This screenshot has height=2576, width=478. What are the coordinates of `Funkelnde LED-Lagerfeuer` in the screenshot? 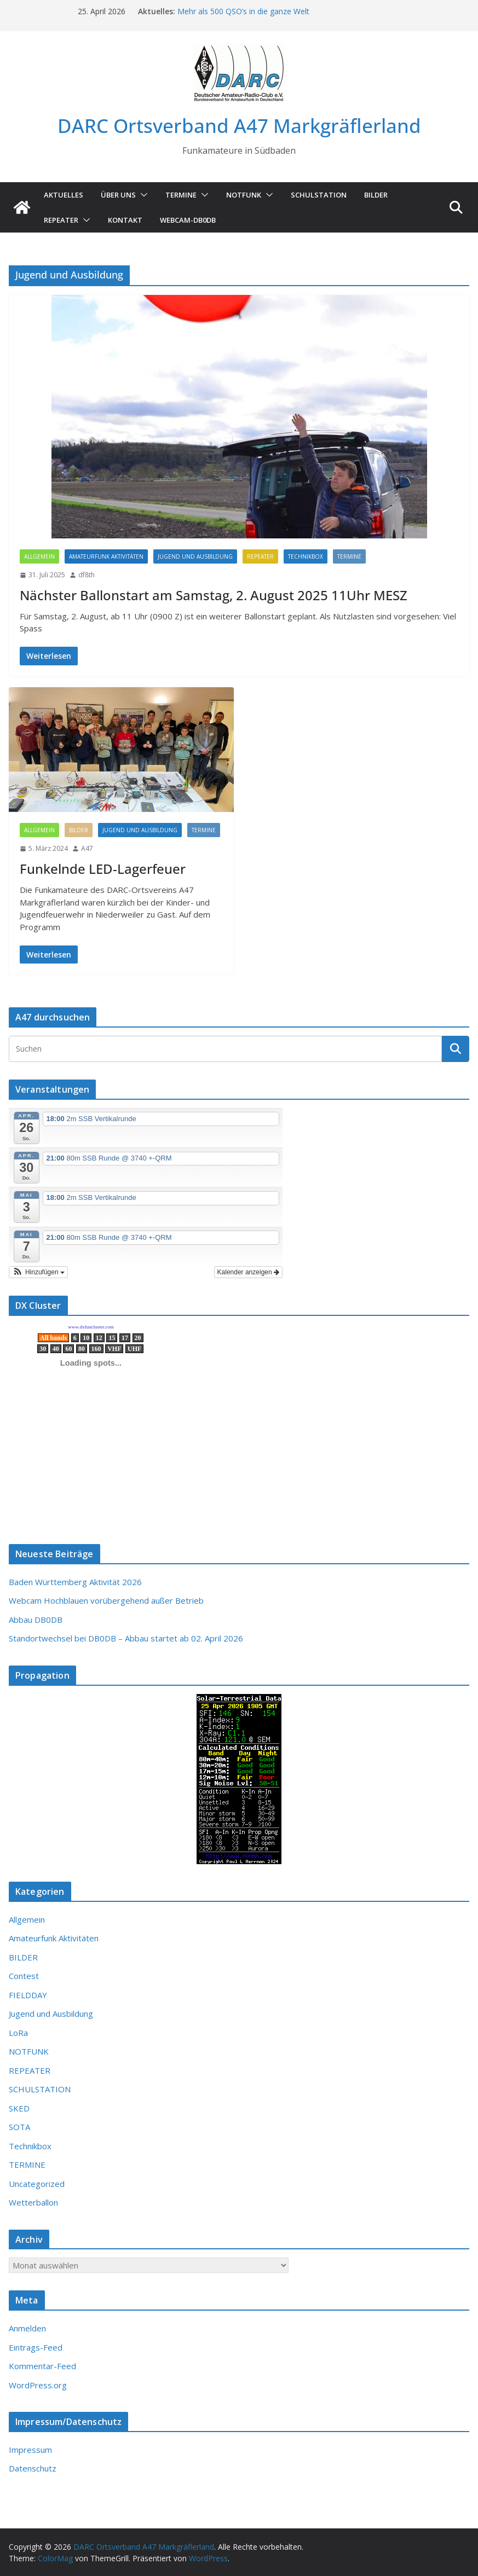 It's located at (103, 869).